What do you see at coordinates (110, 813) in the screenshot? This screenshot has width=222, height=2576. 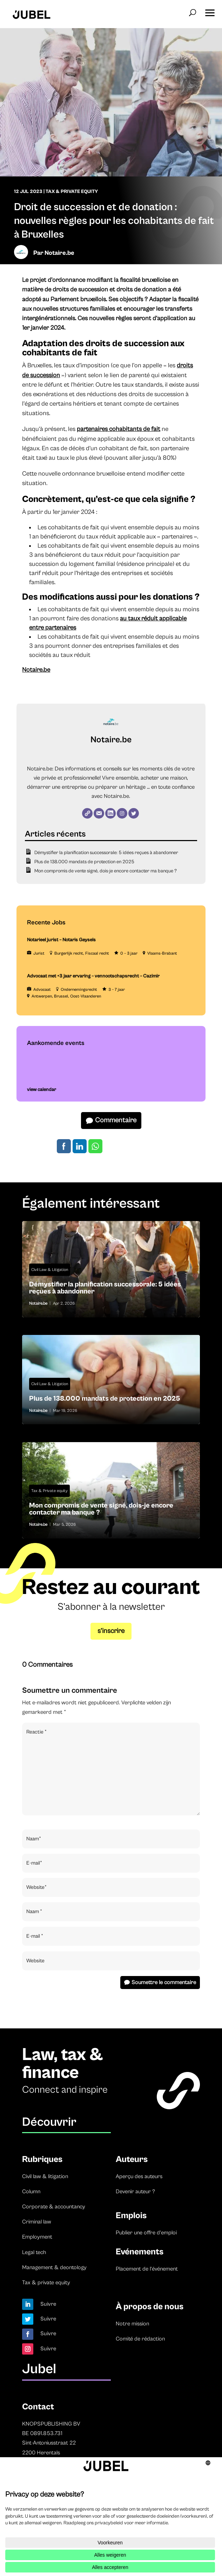 I see `[LinkedIn]` at bounding box center [110, 813].